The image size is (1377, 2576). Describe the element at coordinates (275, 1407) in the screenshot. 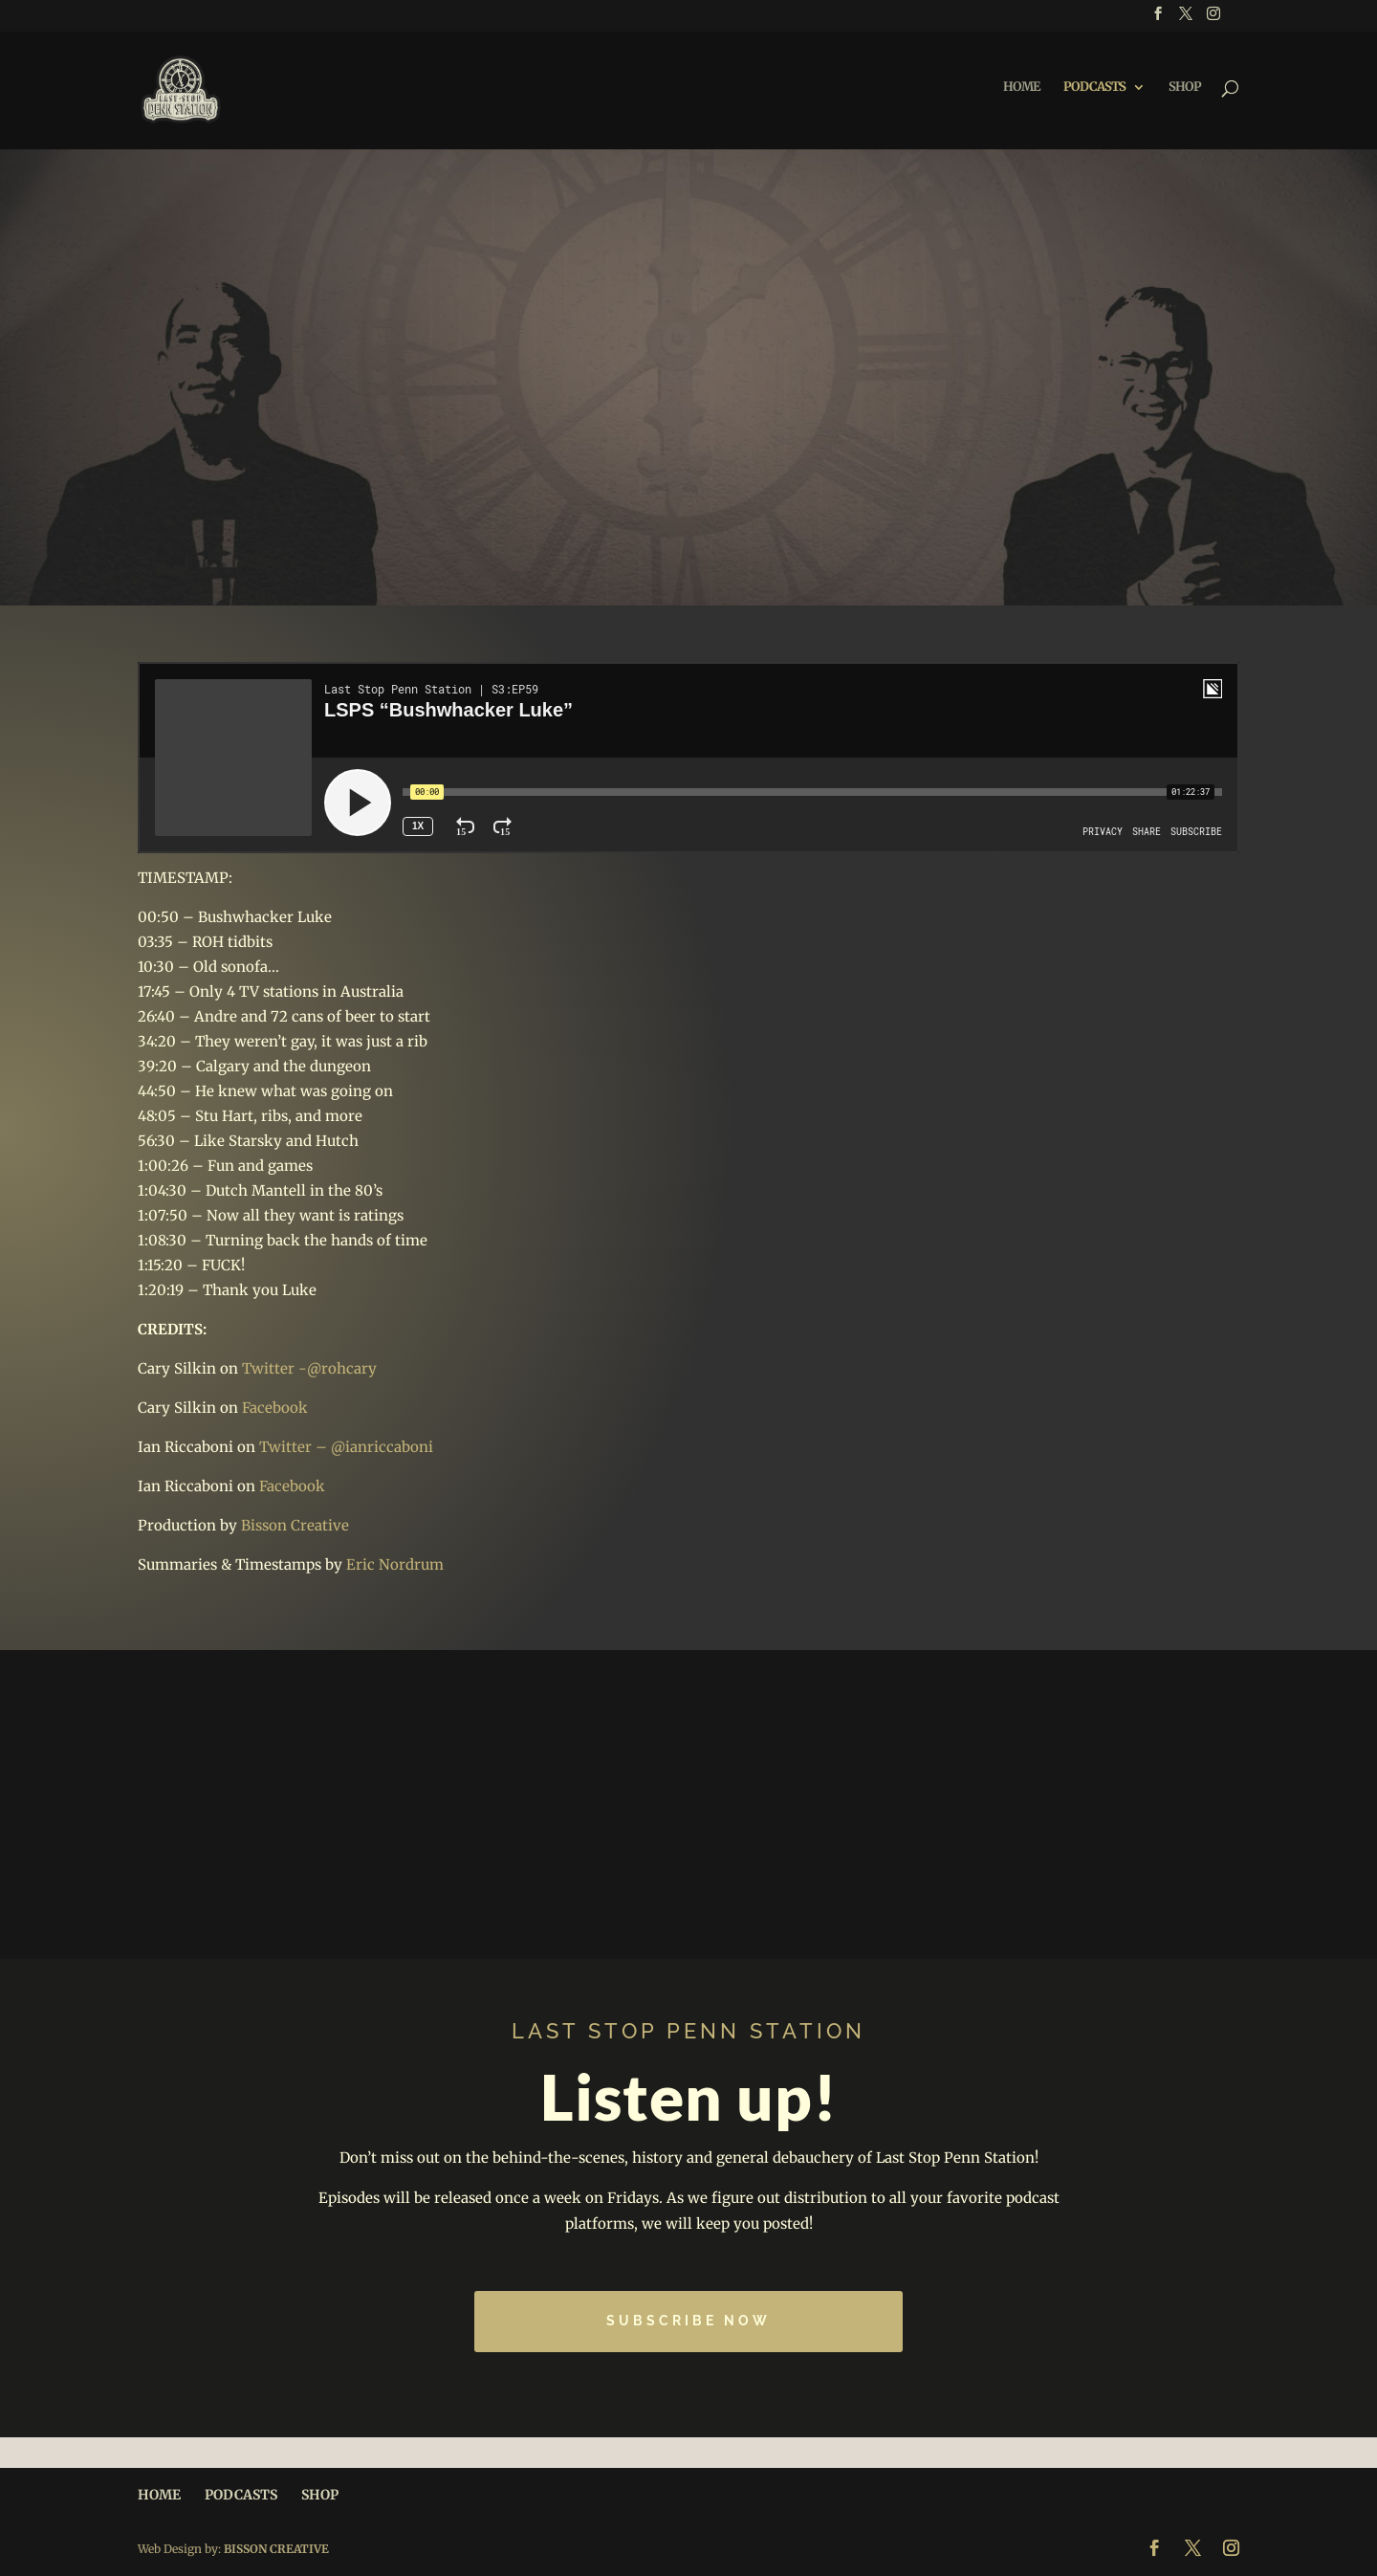

I see `Facebook` at that location.